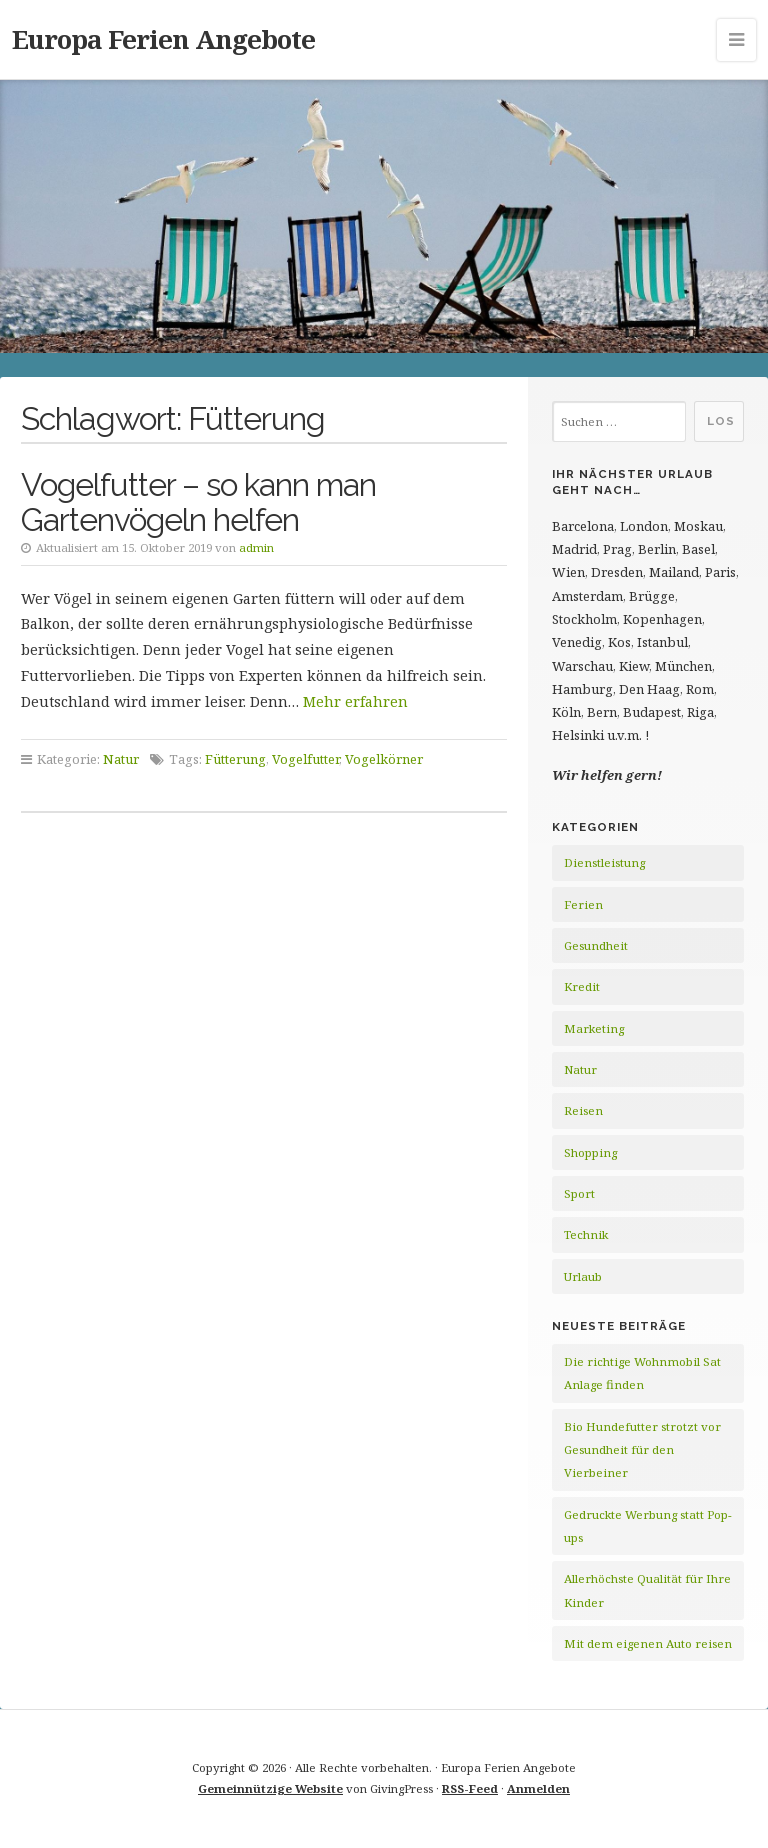 This screenshot has height=1848, width=768. Describe the element at coordinates (270, 1788) in the screenshot. I see `Gemeinnützige Website` at that location.